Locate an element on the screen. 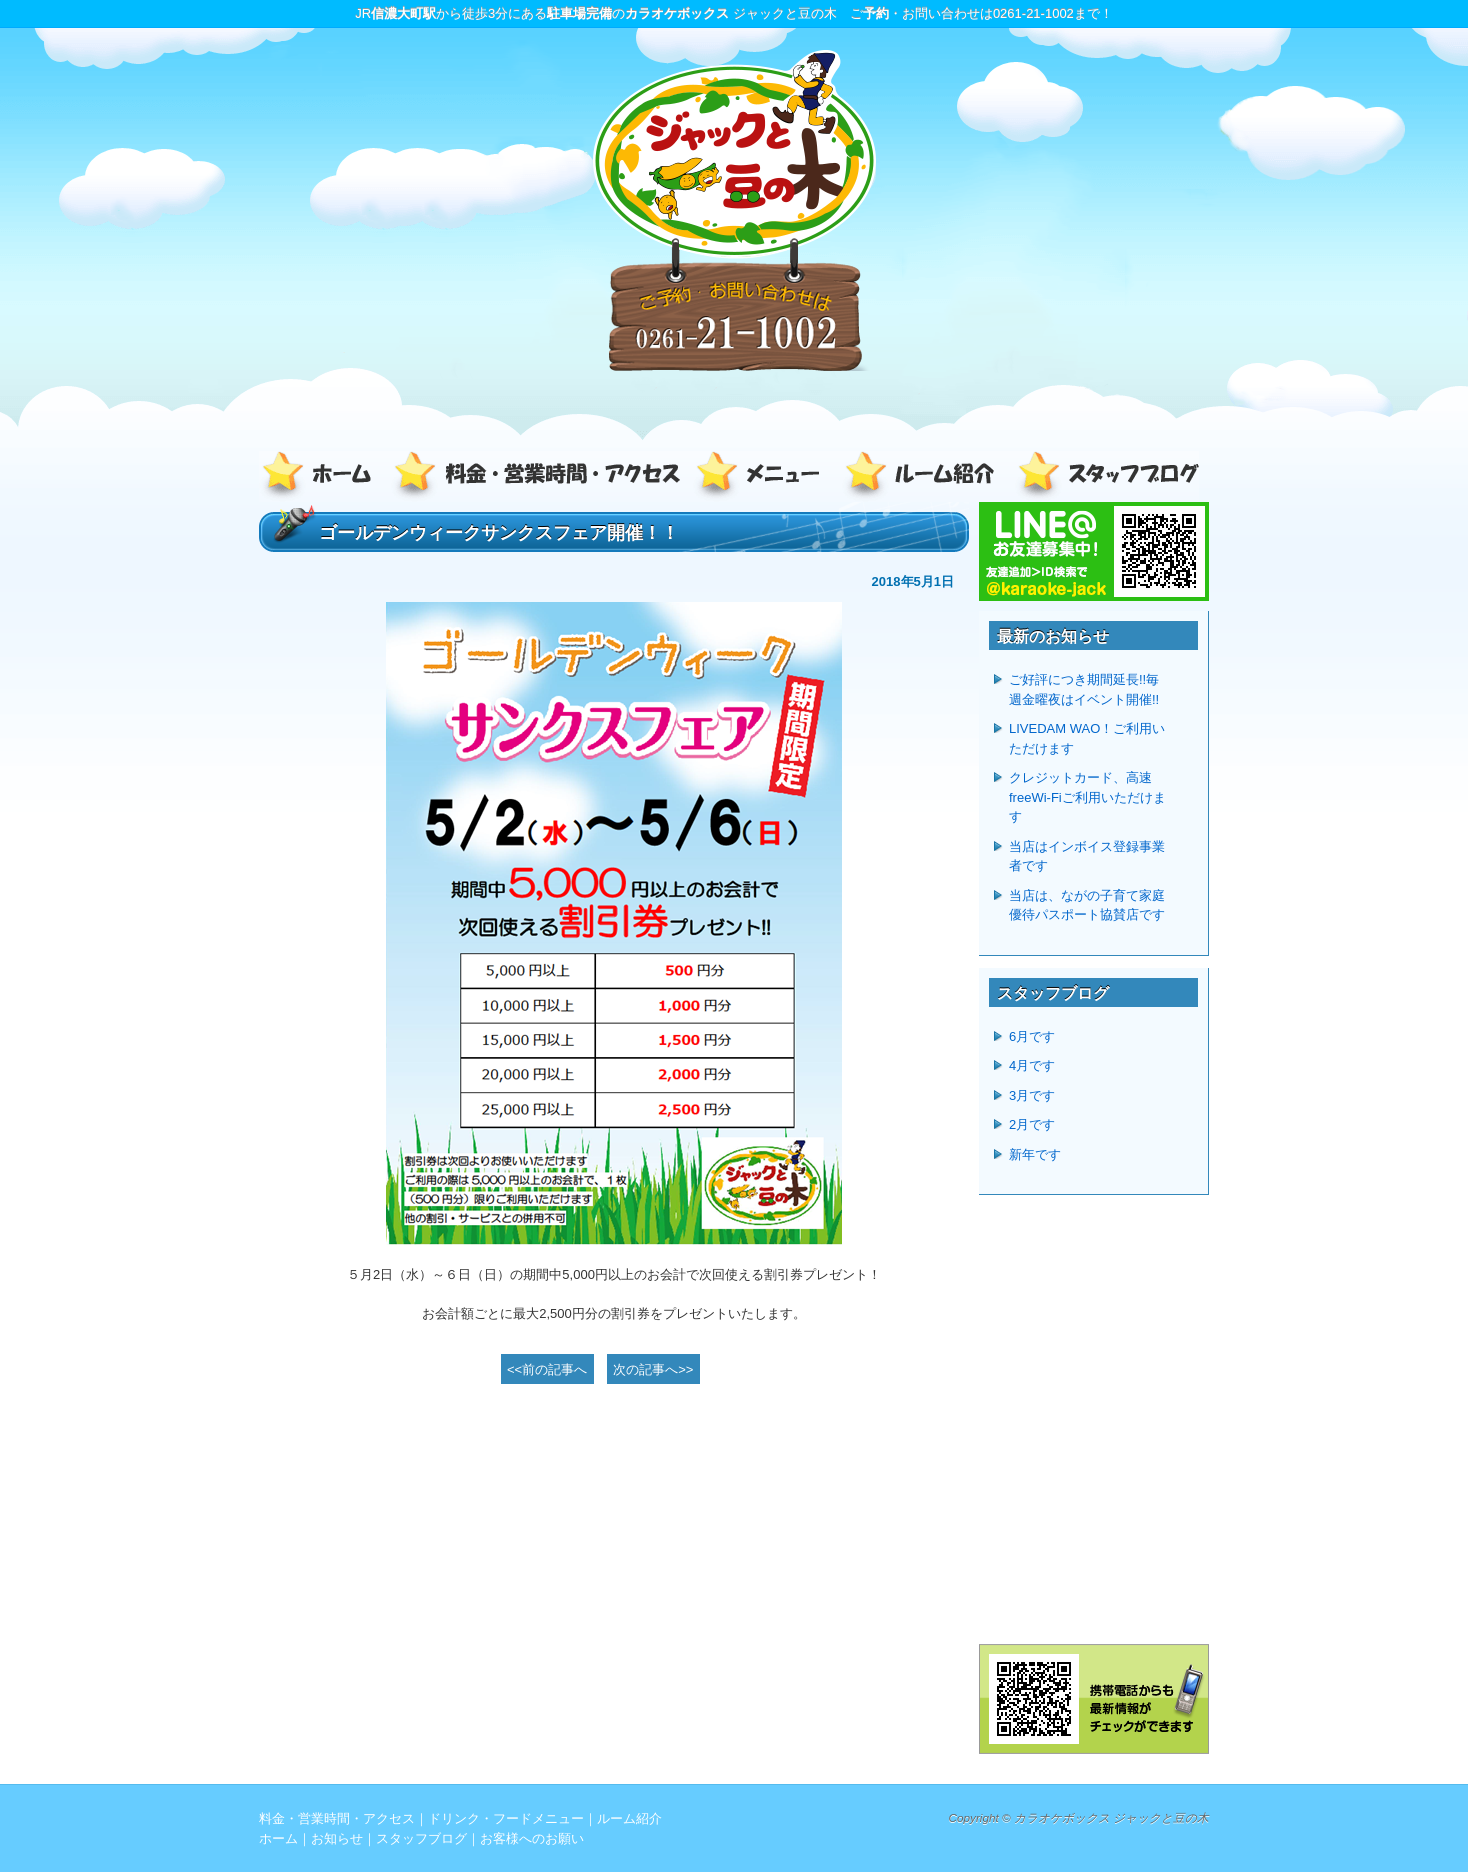  <<前の記事へ is located at coordinates (547, 1369).